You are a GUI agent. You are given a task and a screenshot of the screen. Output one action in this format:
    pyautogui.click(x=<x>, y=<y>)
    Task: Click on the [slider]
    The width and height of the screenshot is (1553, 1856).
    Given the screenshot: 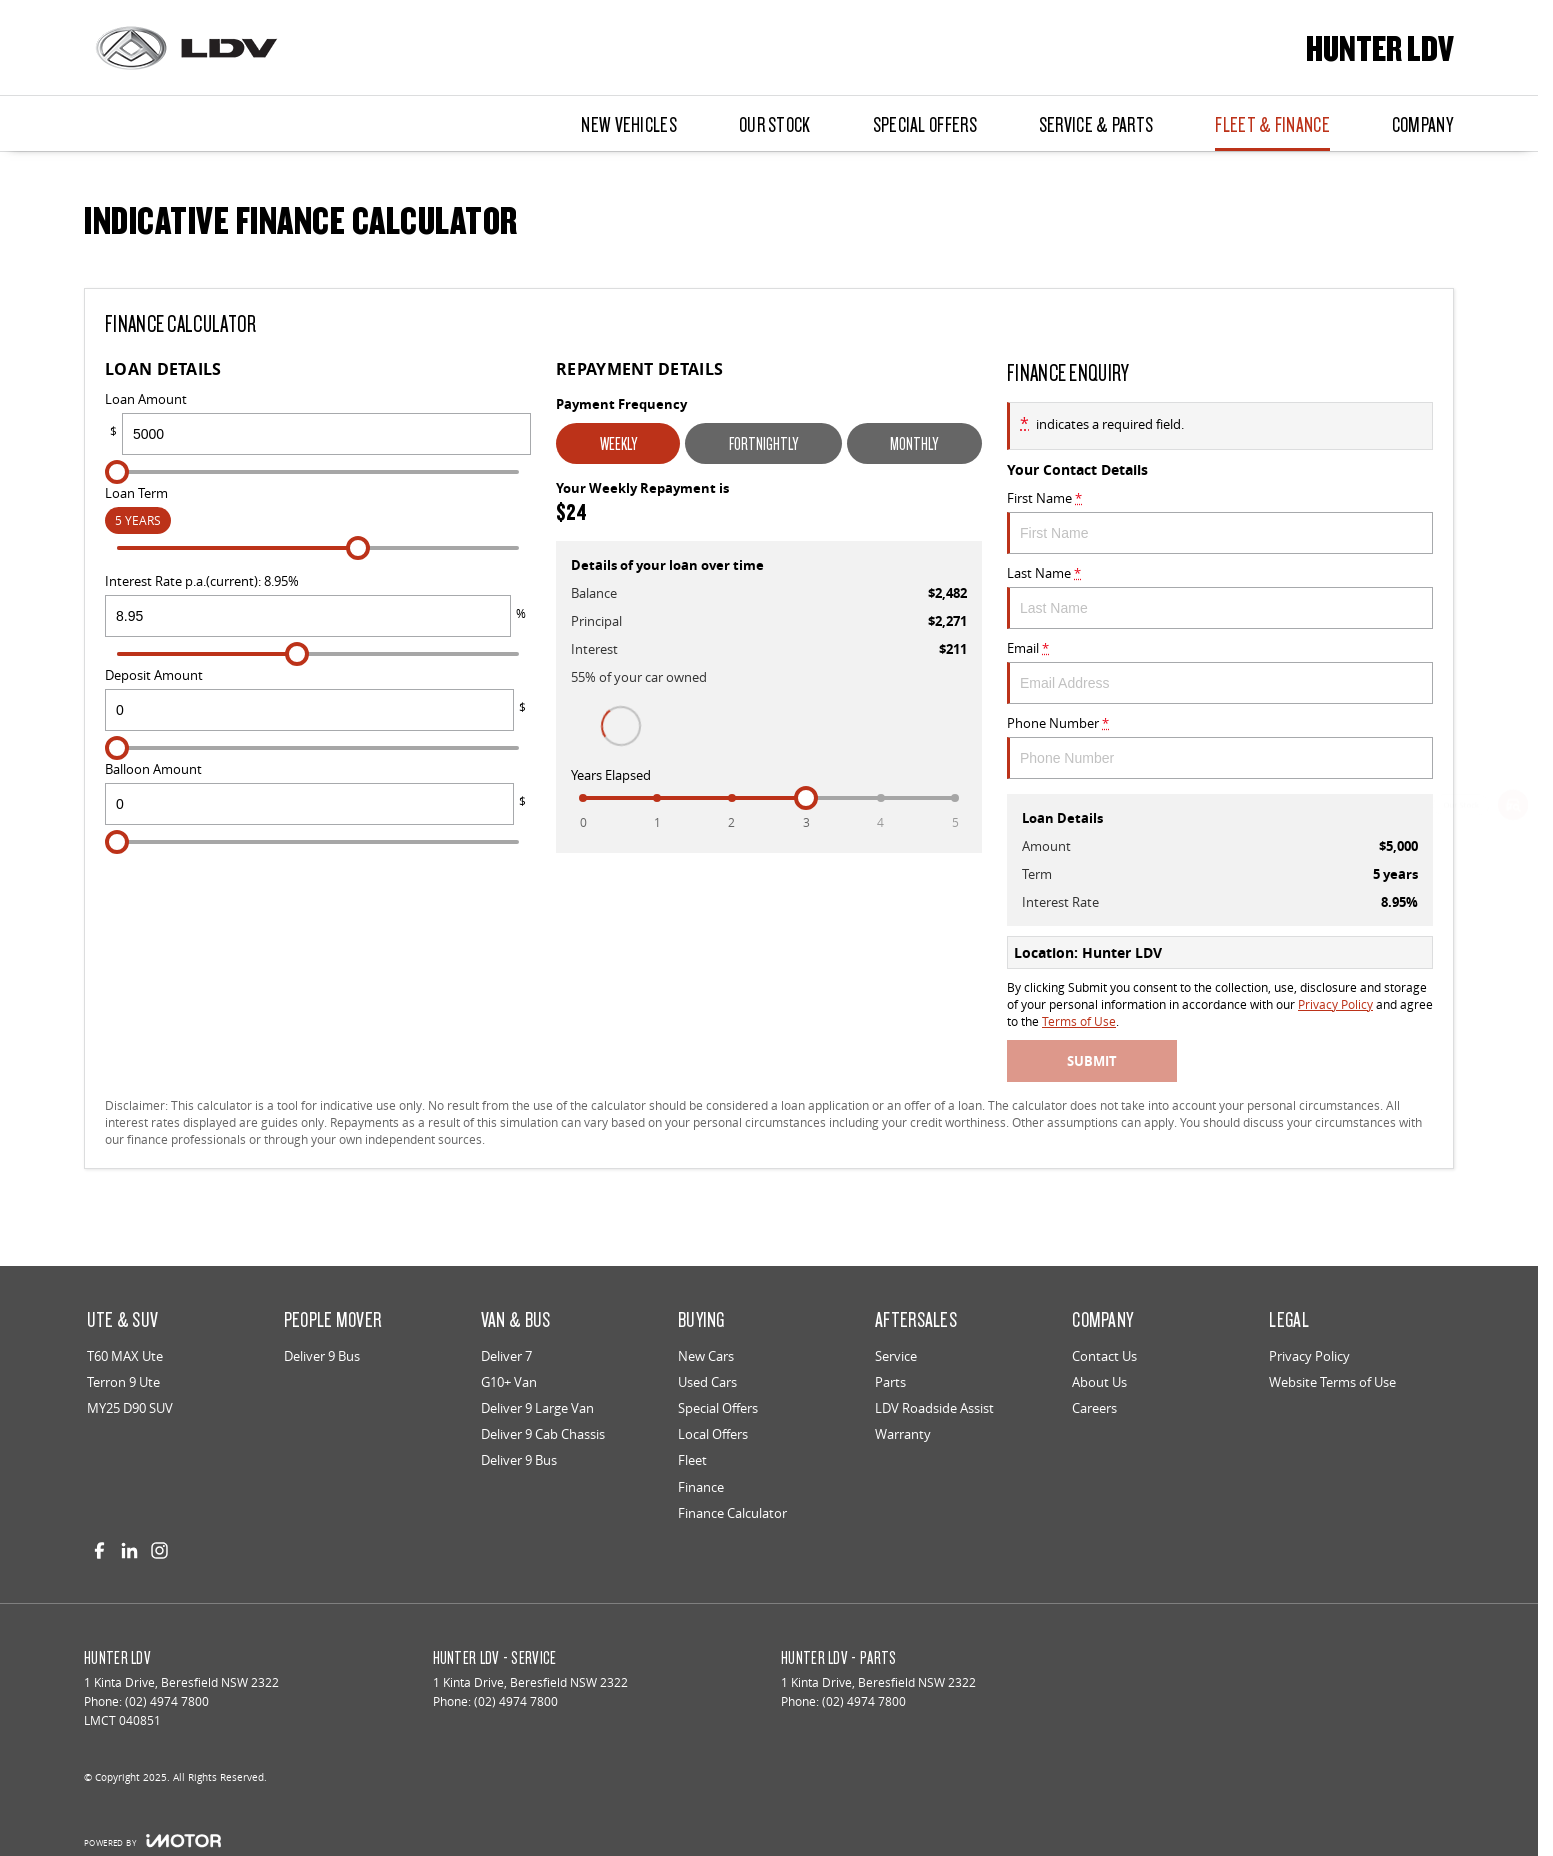 What is the action you would take?
    pyautogui.click(x=117, y=472)
    